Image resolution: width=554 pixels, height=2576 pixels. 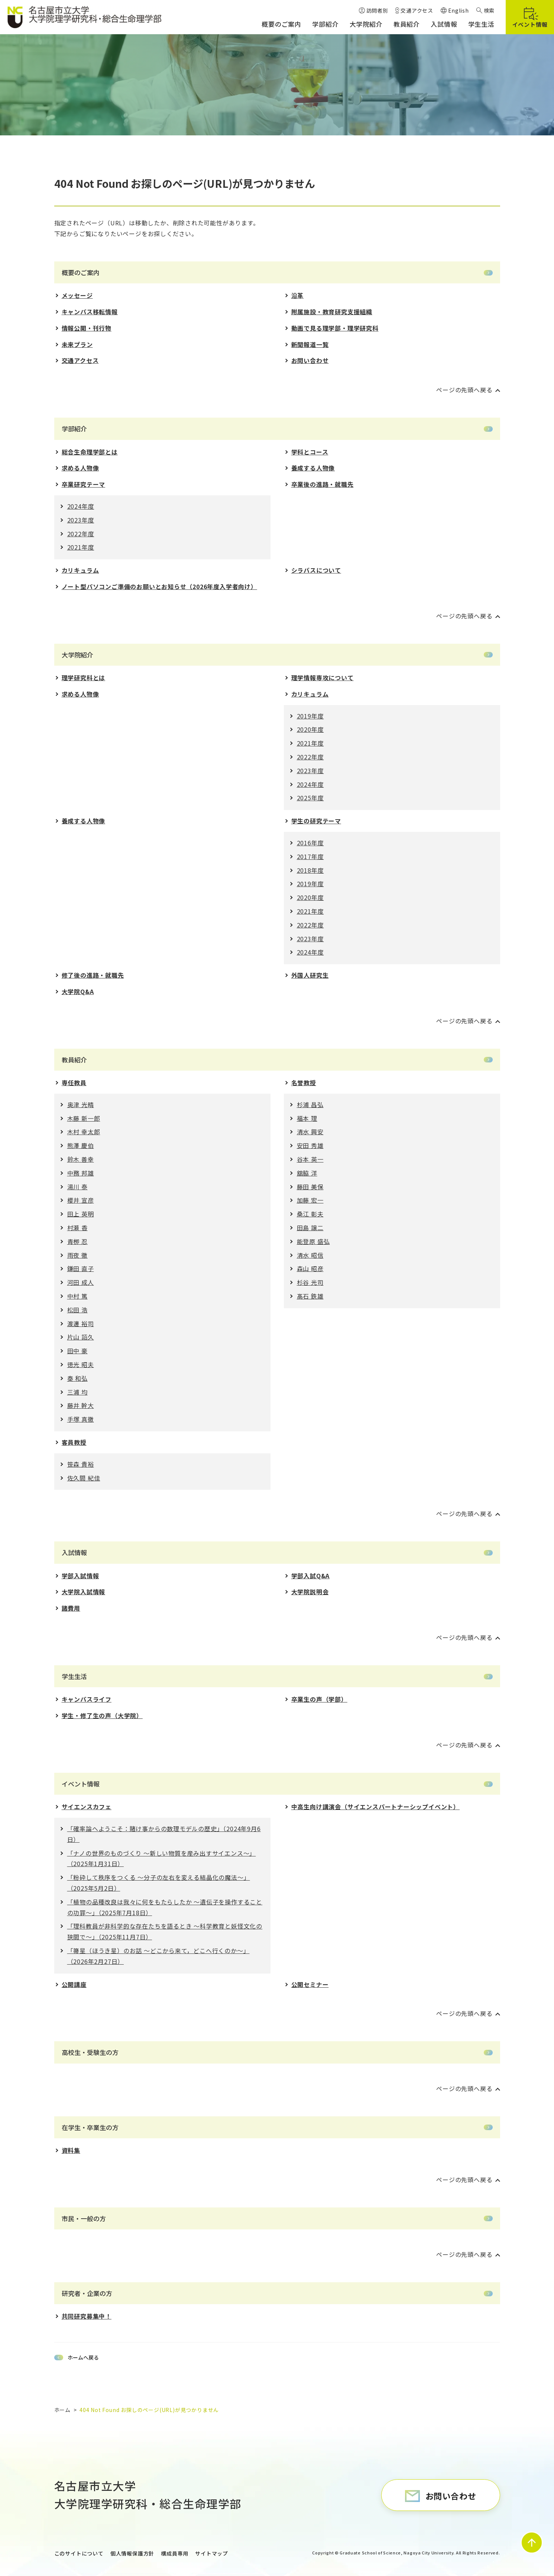 What do you see at coordinates (93, 975) in the screenshot?
I see `修了後の進路・就職先` at bounding box center [93, 975].